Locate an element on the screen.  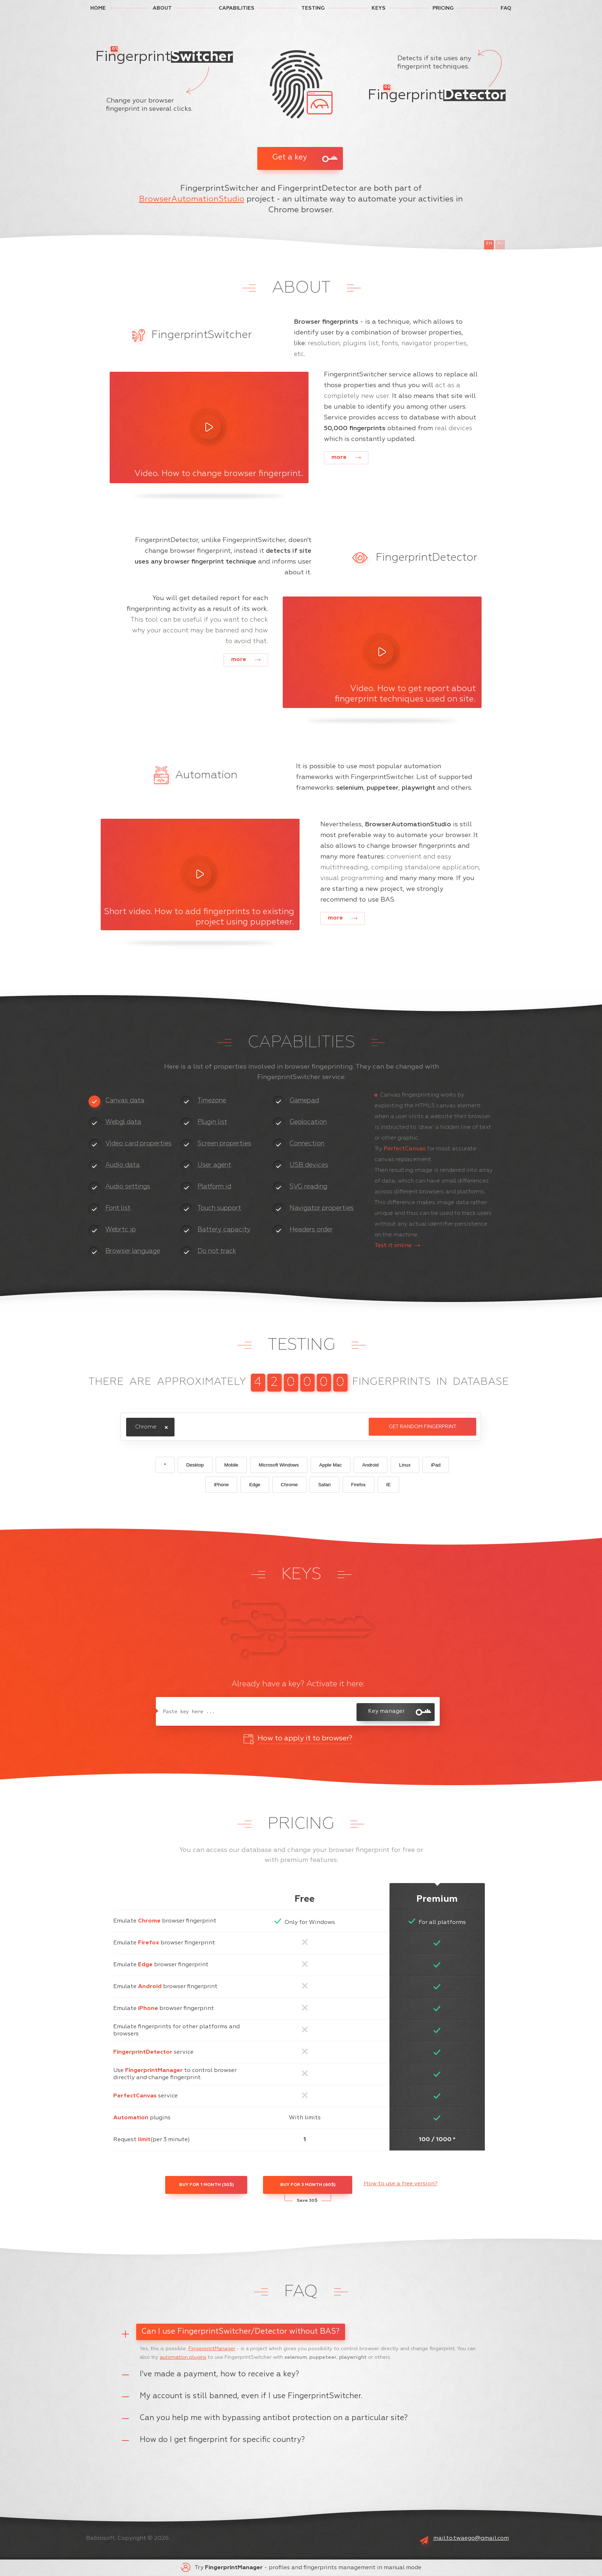
Get random fingerprint is located at coordinates (423, 1426).